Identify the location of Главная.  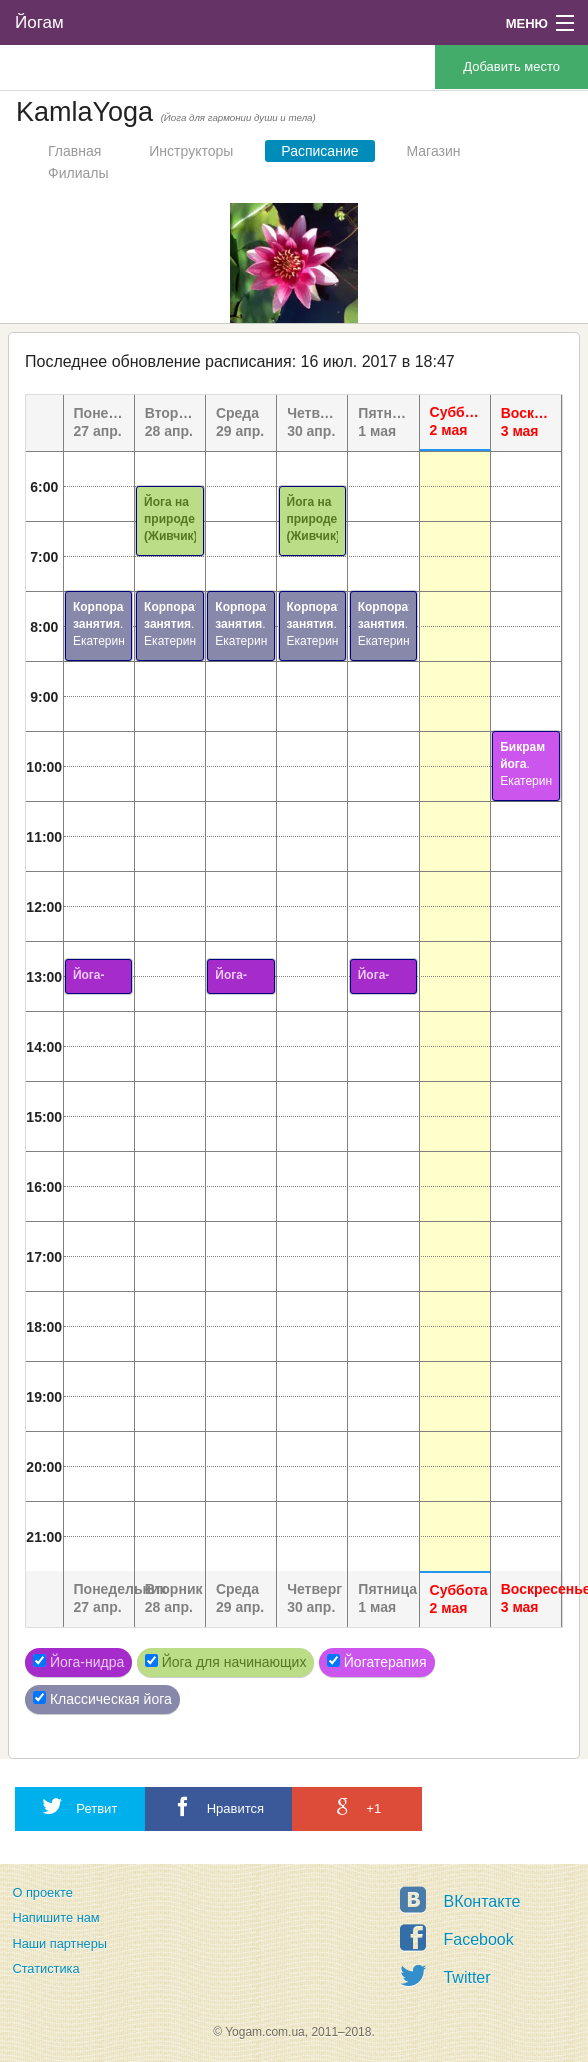
(74, 151).